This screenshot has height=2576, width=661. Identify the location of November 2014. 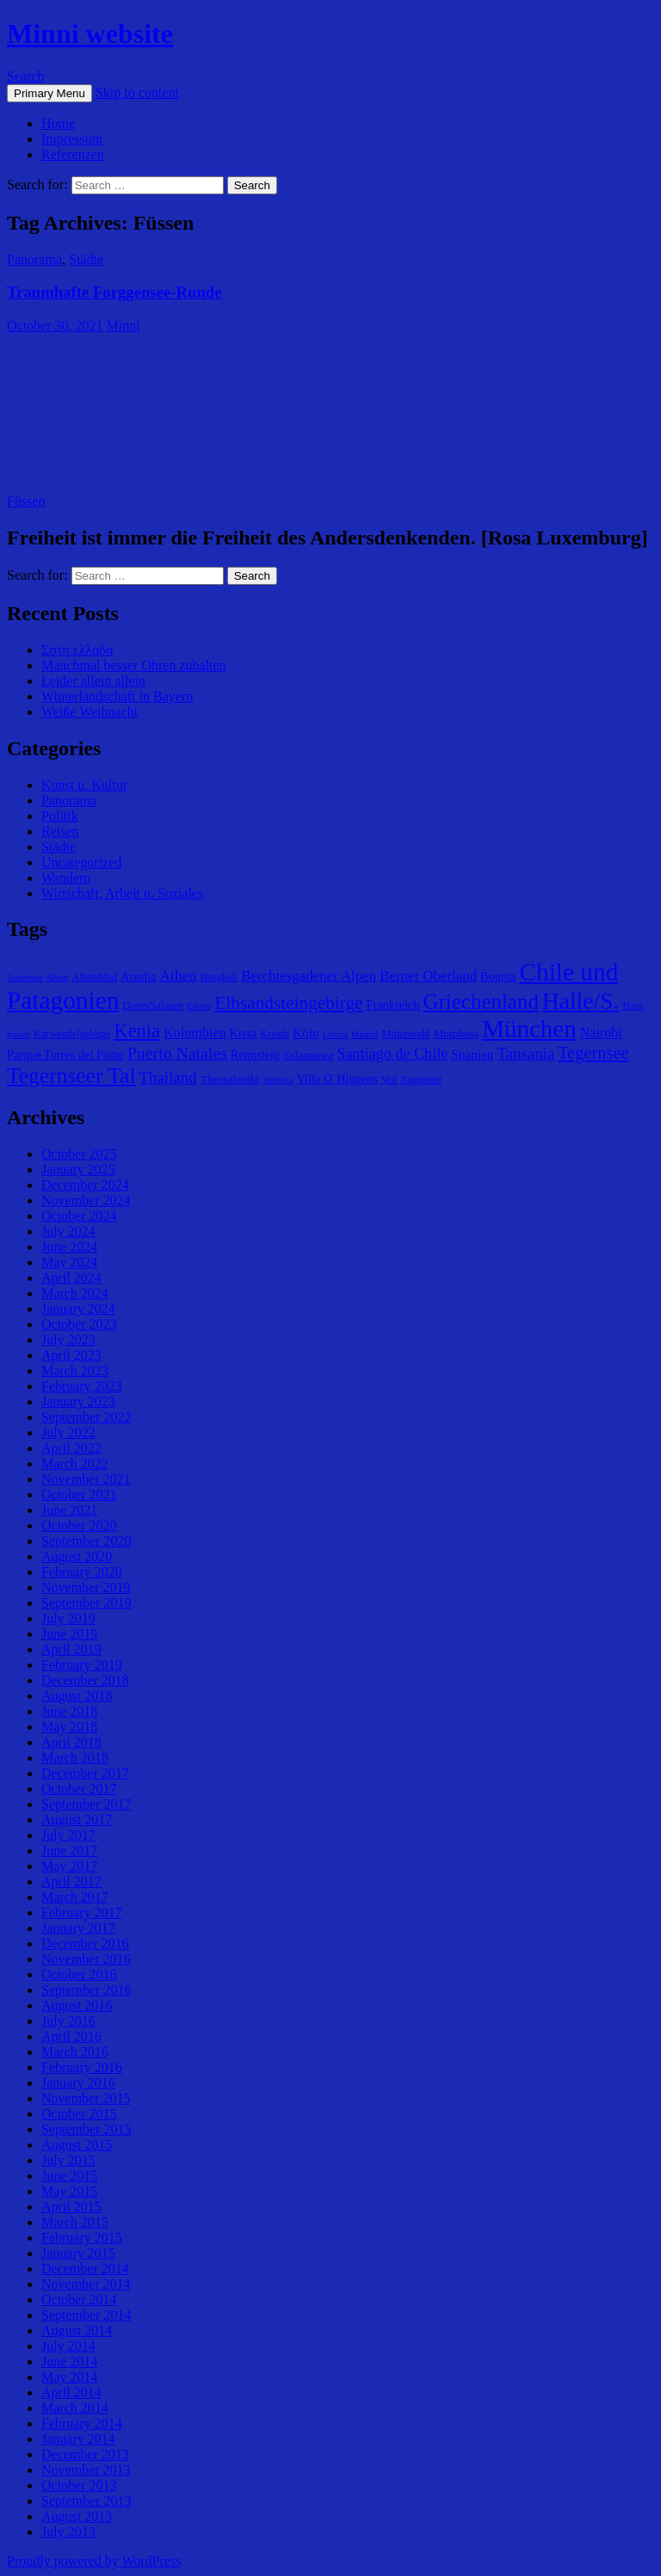
(86, 2284).